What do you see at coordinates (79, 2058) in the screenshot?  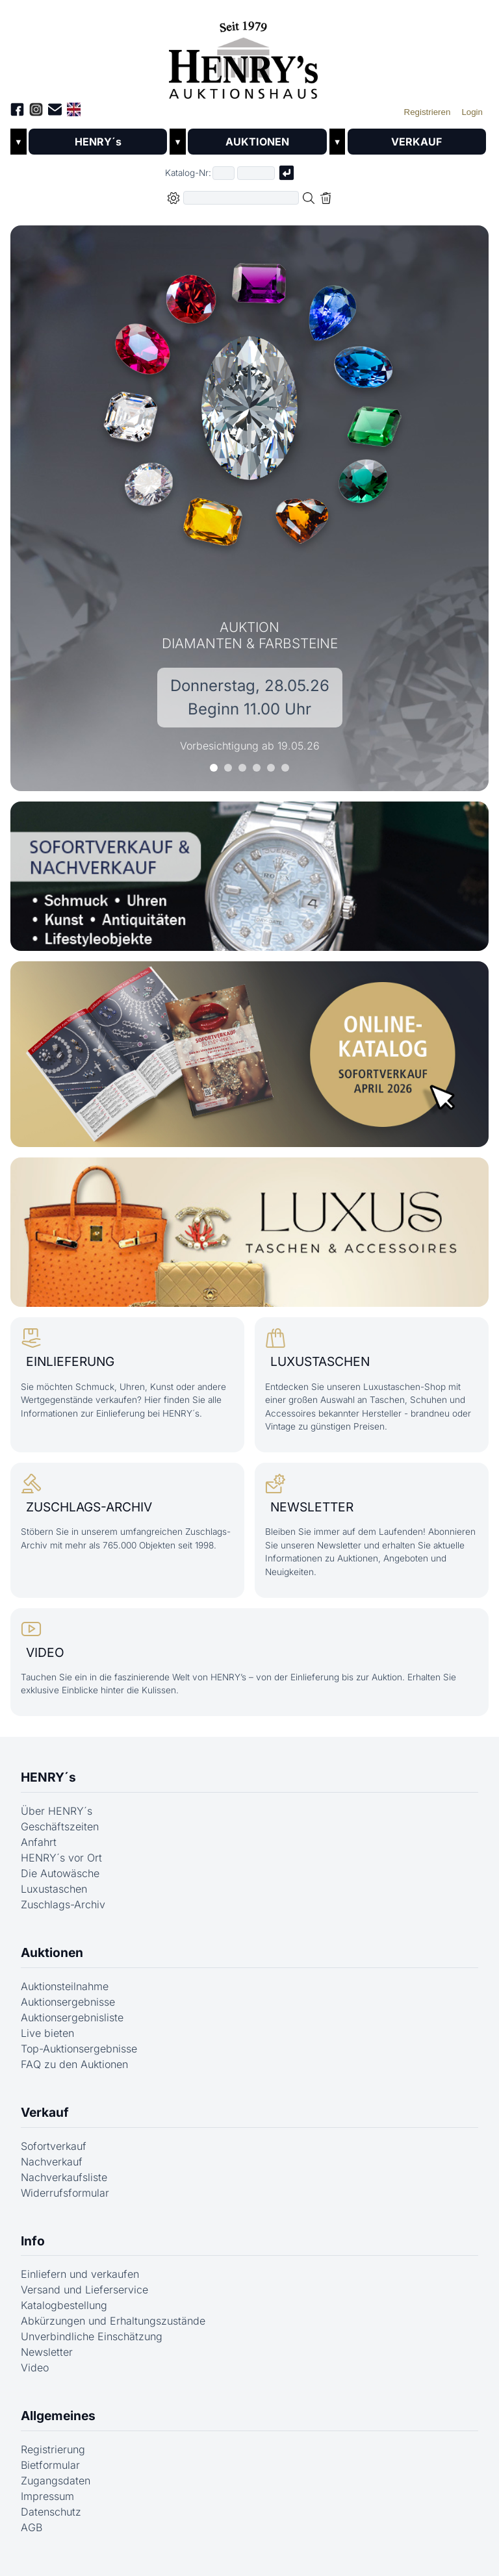 I see `Top-Auktionsergebnisse` at bounding box center [79, 2058].